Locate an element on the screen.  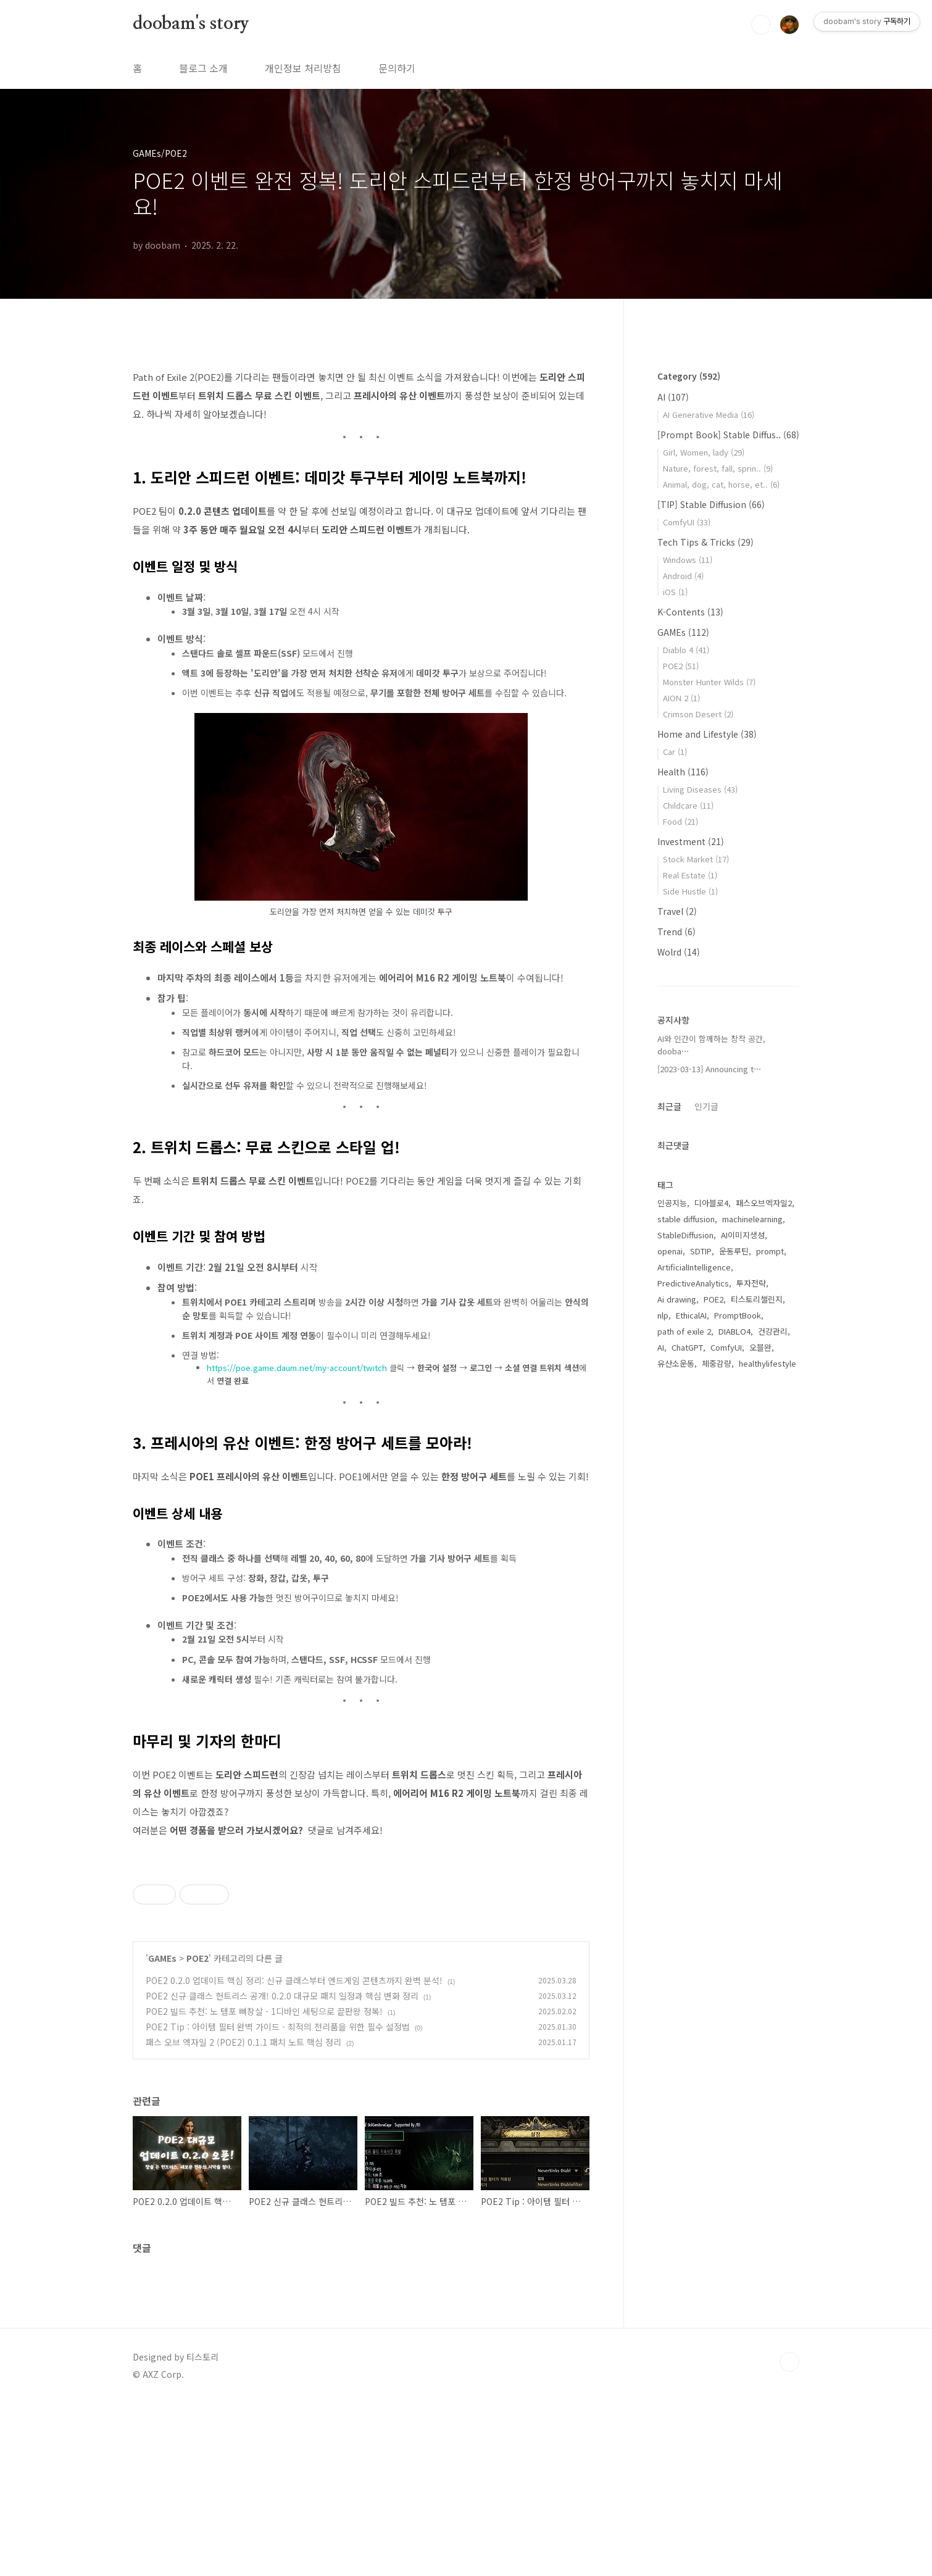
AI이미지생성 is located at coordinates (743, 1235).